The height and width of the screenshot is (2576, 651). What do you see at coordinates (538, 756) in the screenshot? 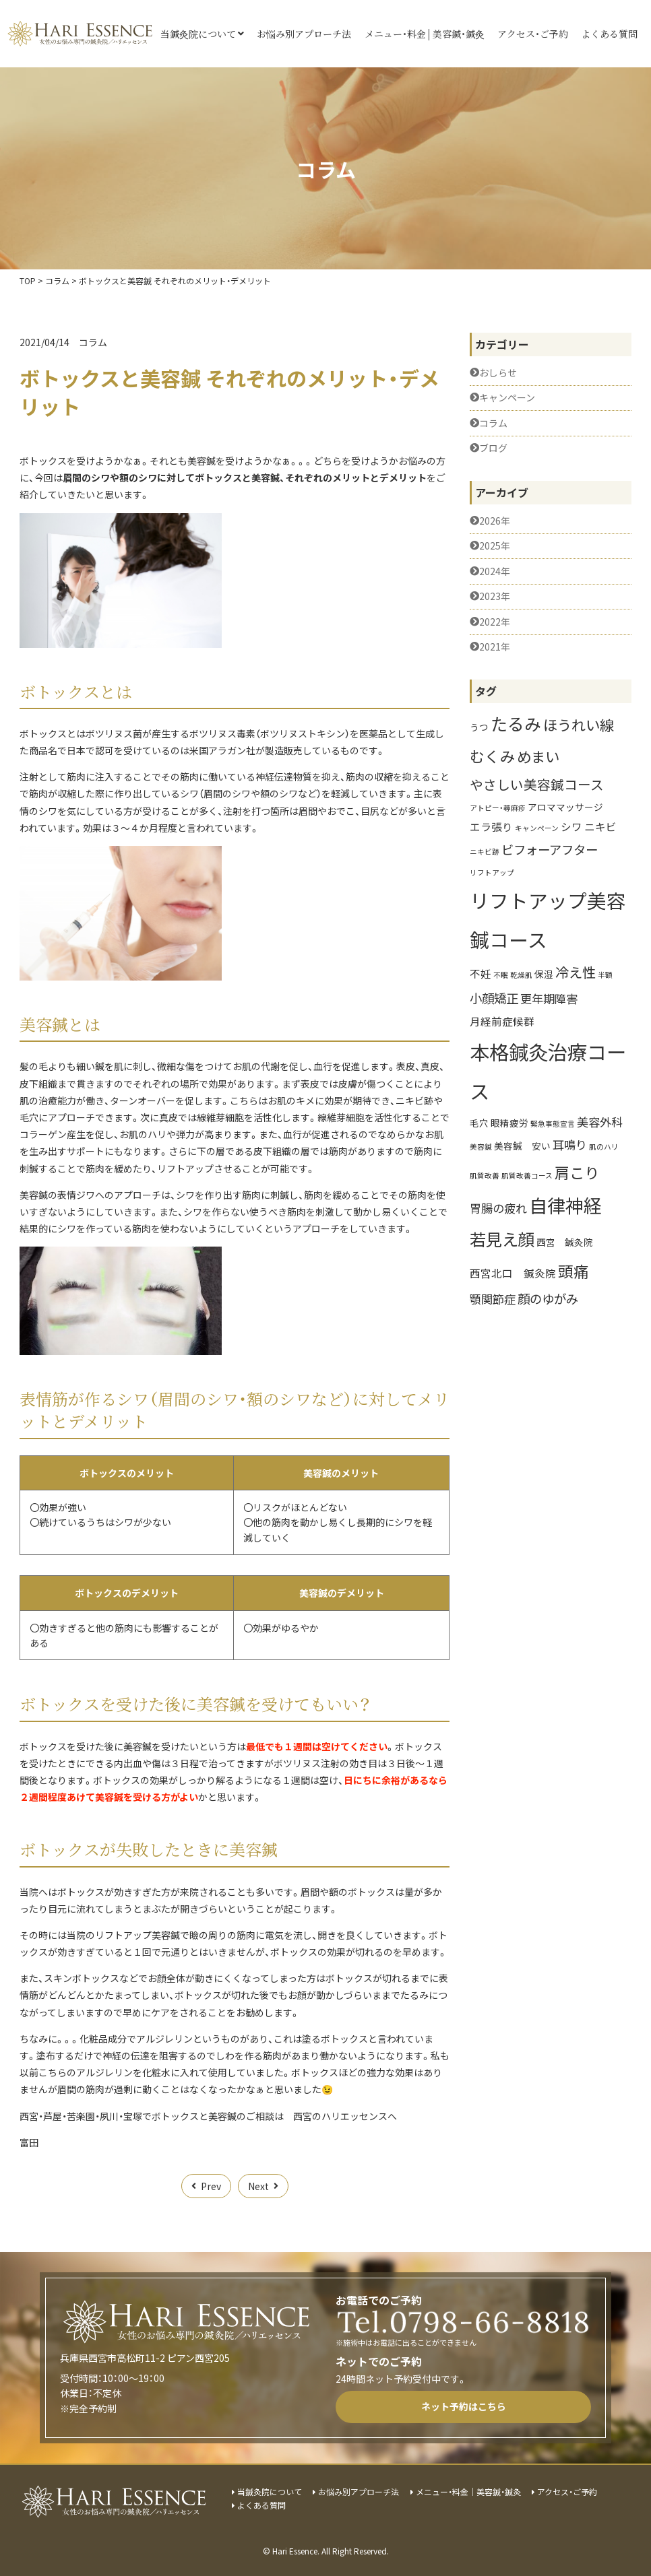
I see `めまい [めまい (8個の項目)]` at bounding box center [538, 756].